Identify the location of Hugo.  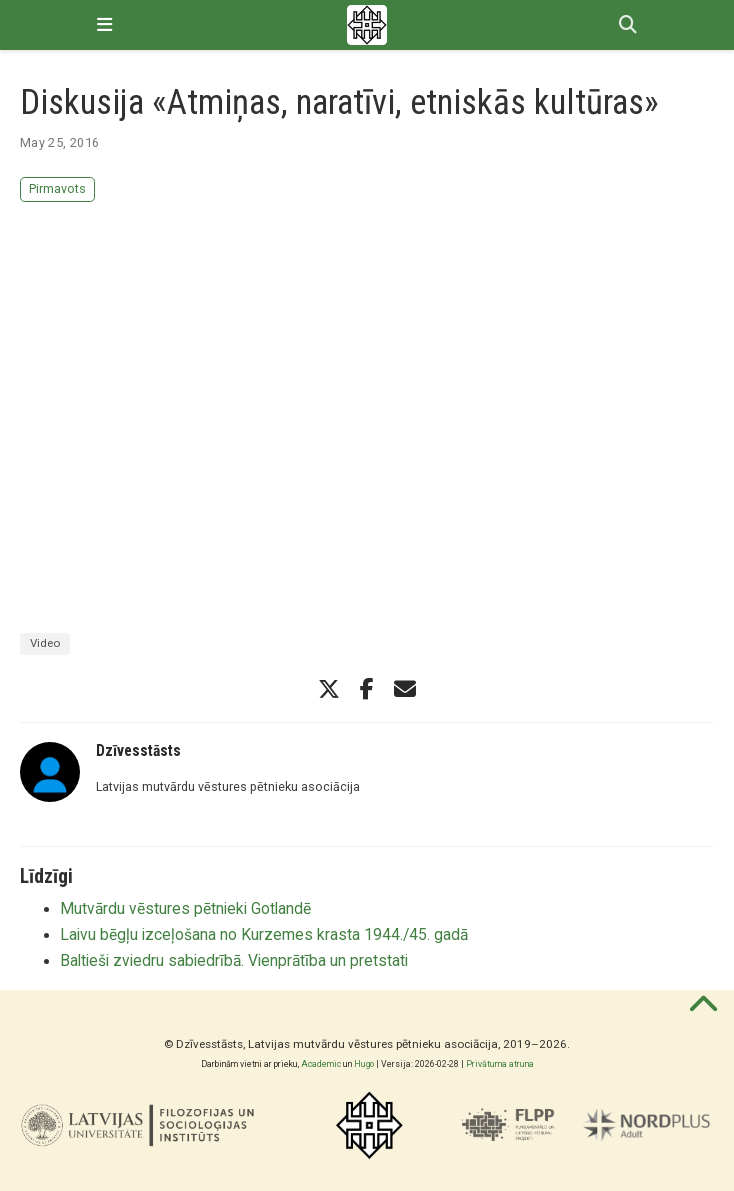
(364, 1064).